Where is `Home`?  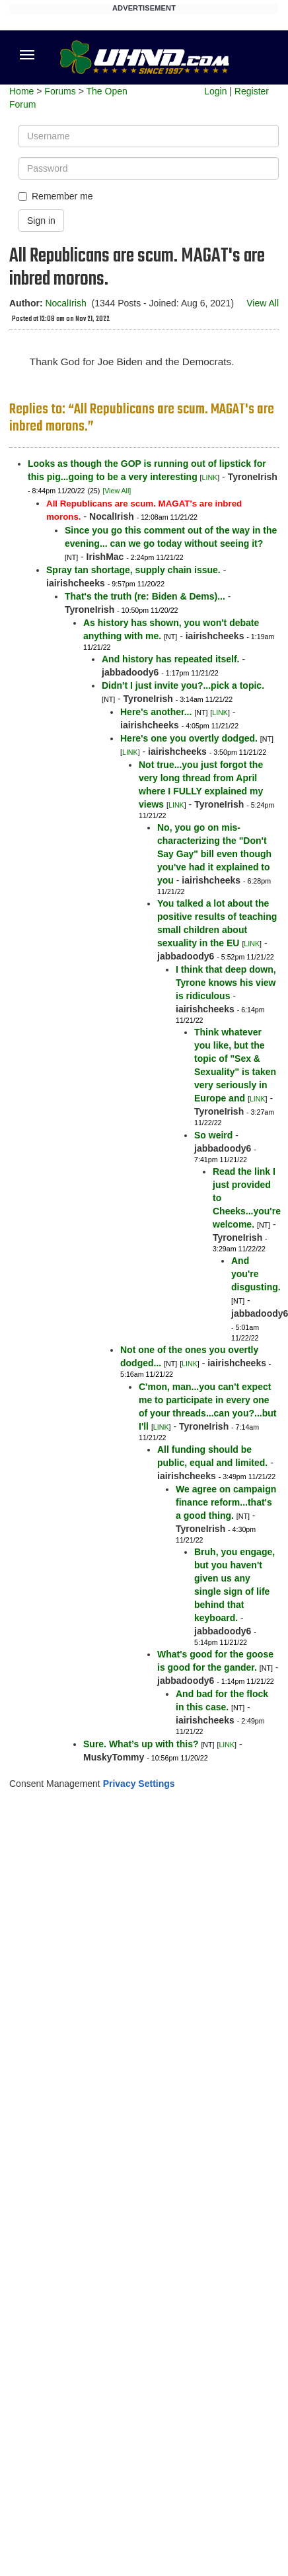 Home is located at coordinates (21, 91).